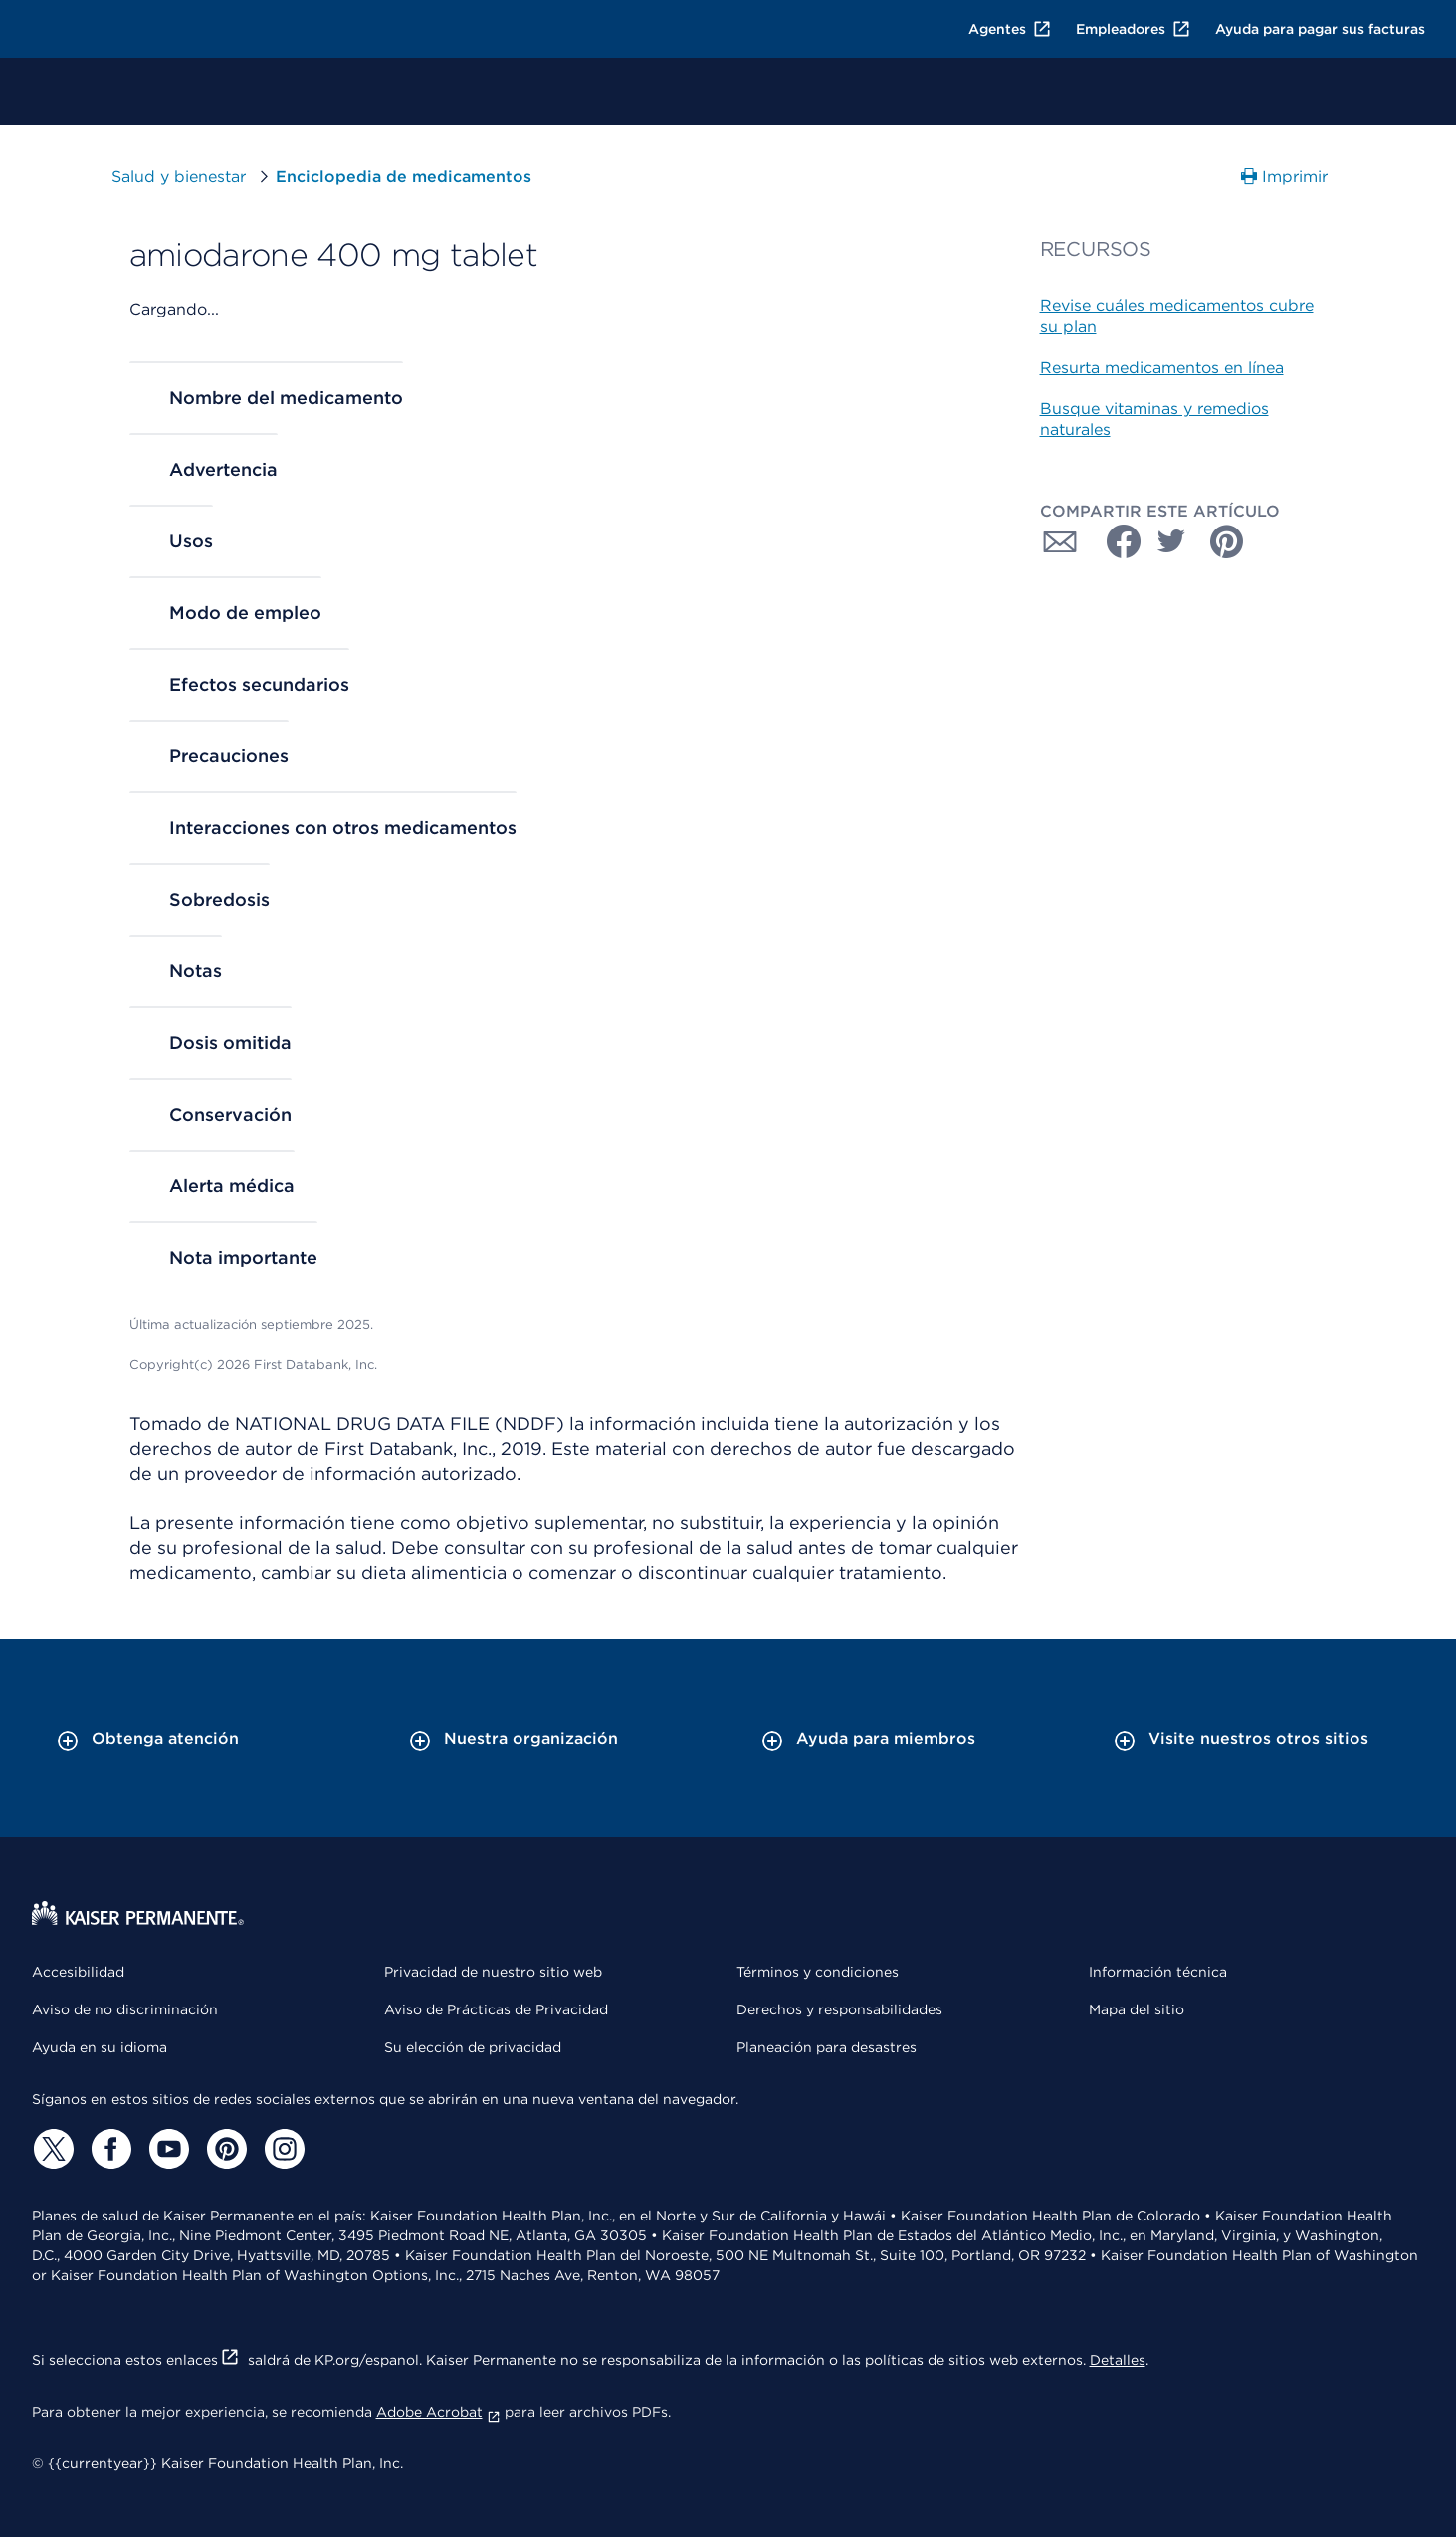 This screenshot has height=2537, width=1456. What do you see at coordinates (496, 2009) in the screenshot?
I see `Aviso de Prácticas de Privacidad` at bounding box center [496, 2009].